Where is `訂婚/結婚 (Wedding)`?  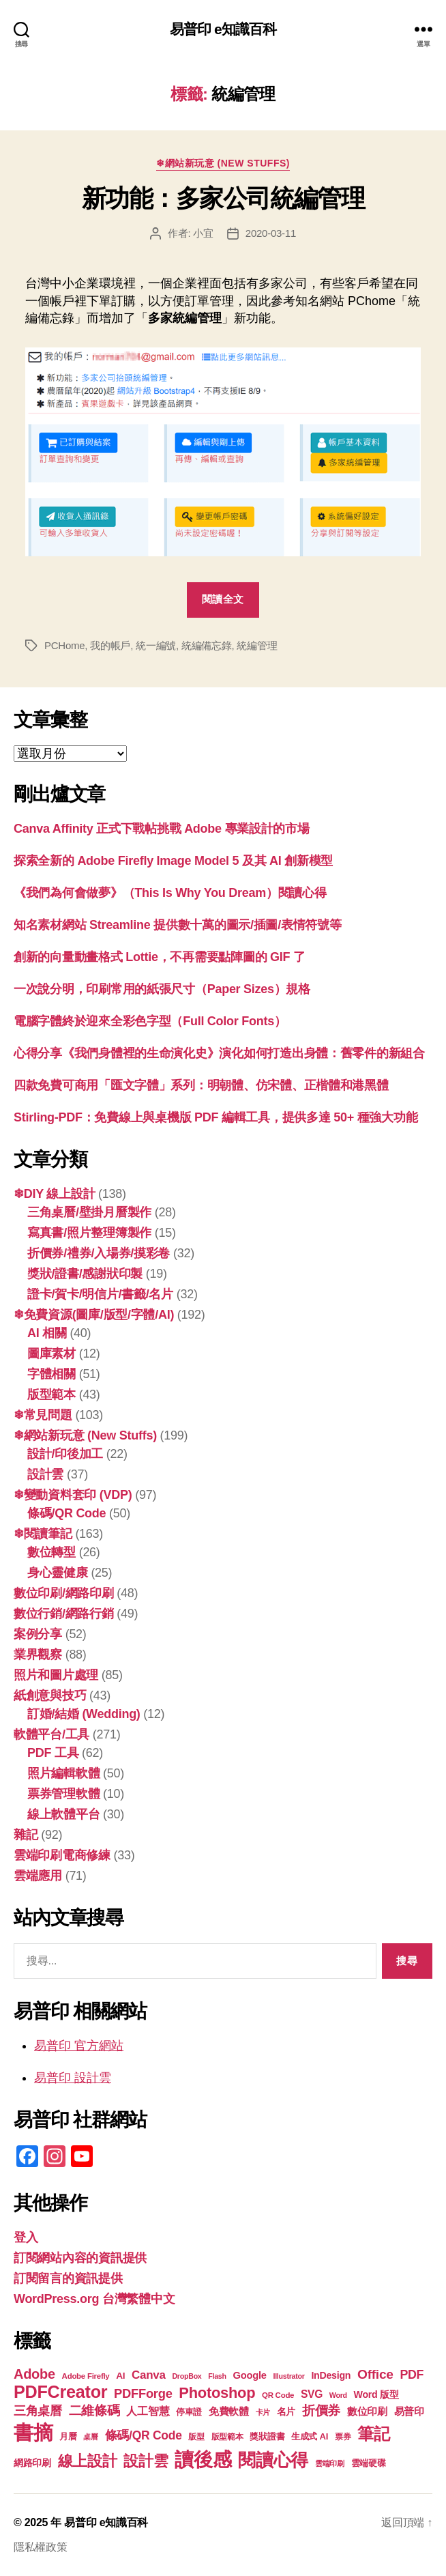
訂婚/結婚 (Wedding) is located at coordinates (83, 1714).